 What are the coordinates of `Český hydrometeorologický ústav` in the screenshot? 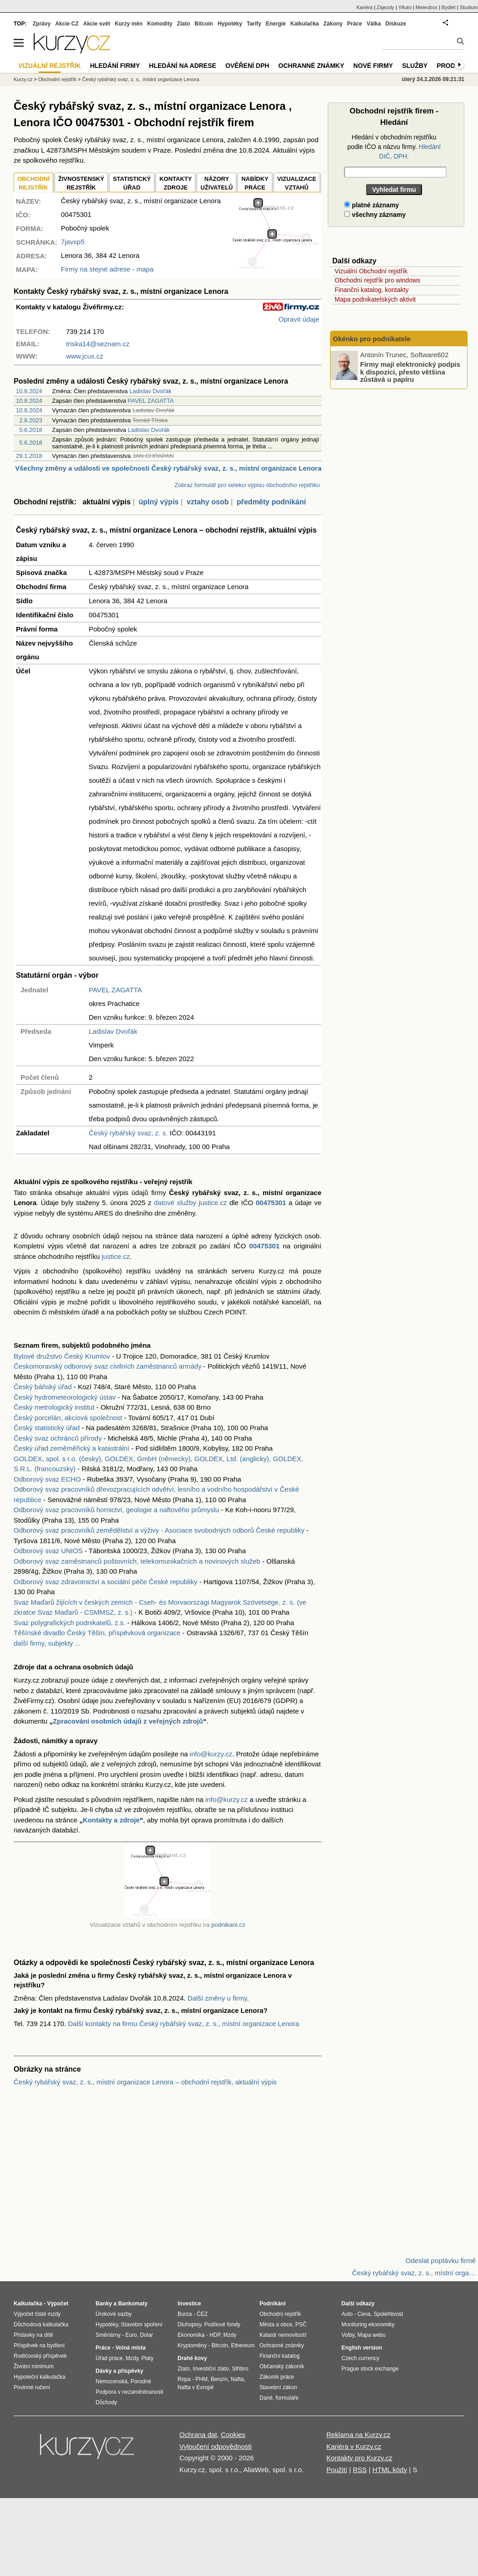 It's located at (65, 1397).